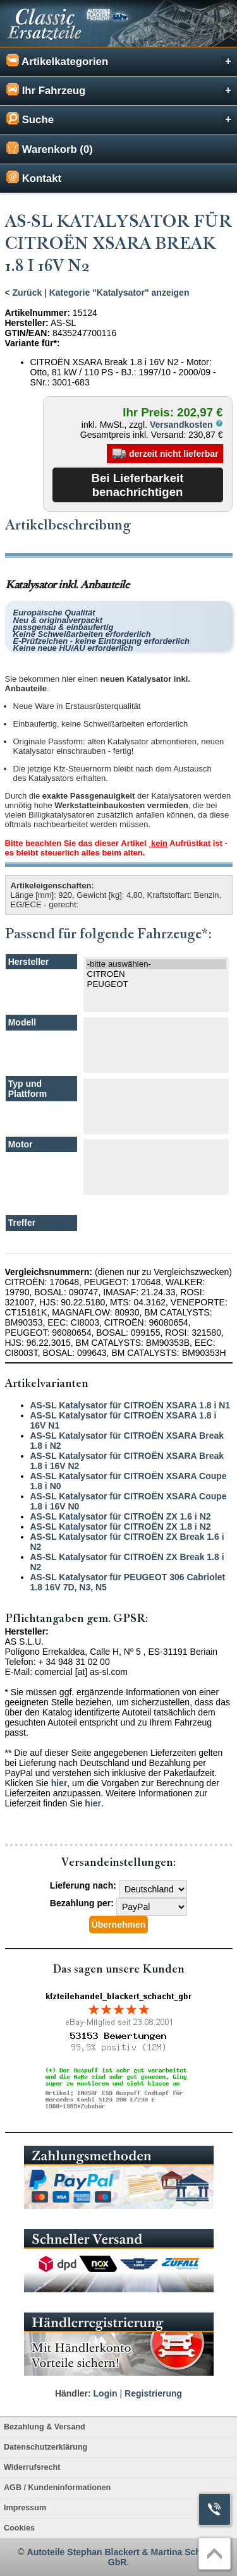 The width and height of the screenshot is (237, 2576). What do you see at coordinates (130, 1405) in the screenshot?
I see `AS-SL Katalysator für CITROËN XSARA 1.8 i N1` at bounding box center [130, 1405].